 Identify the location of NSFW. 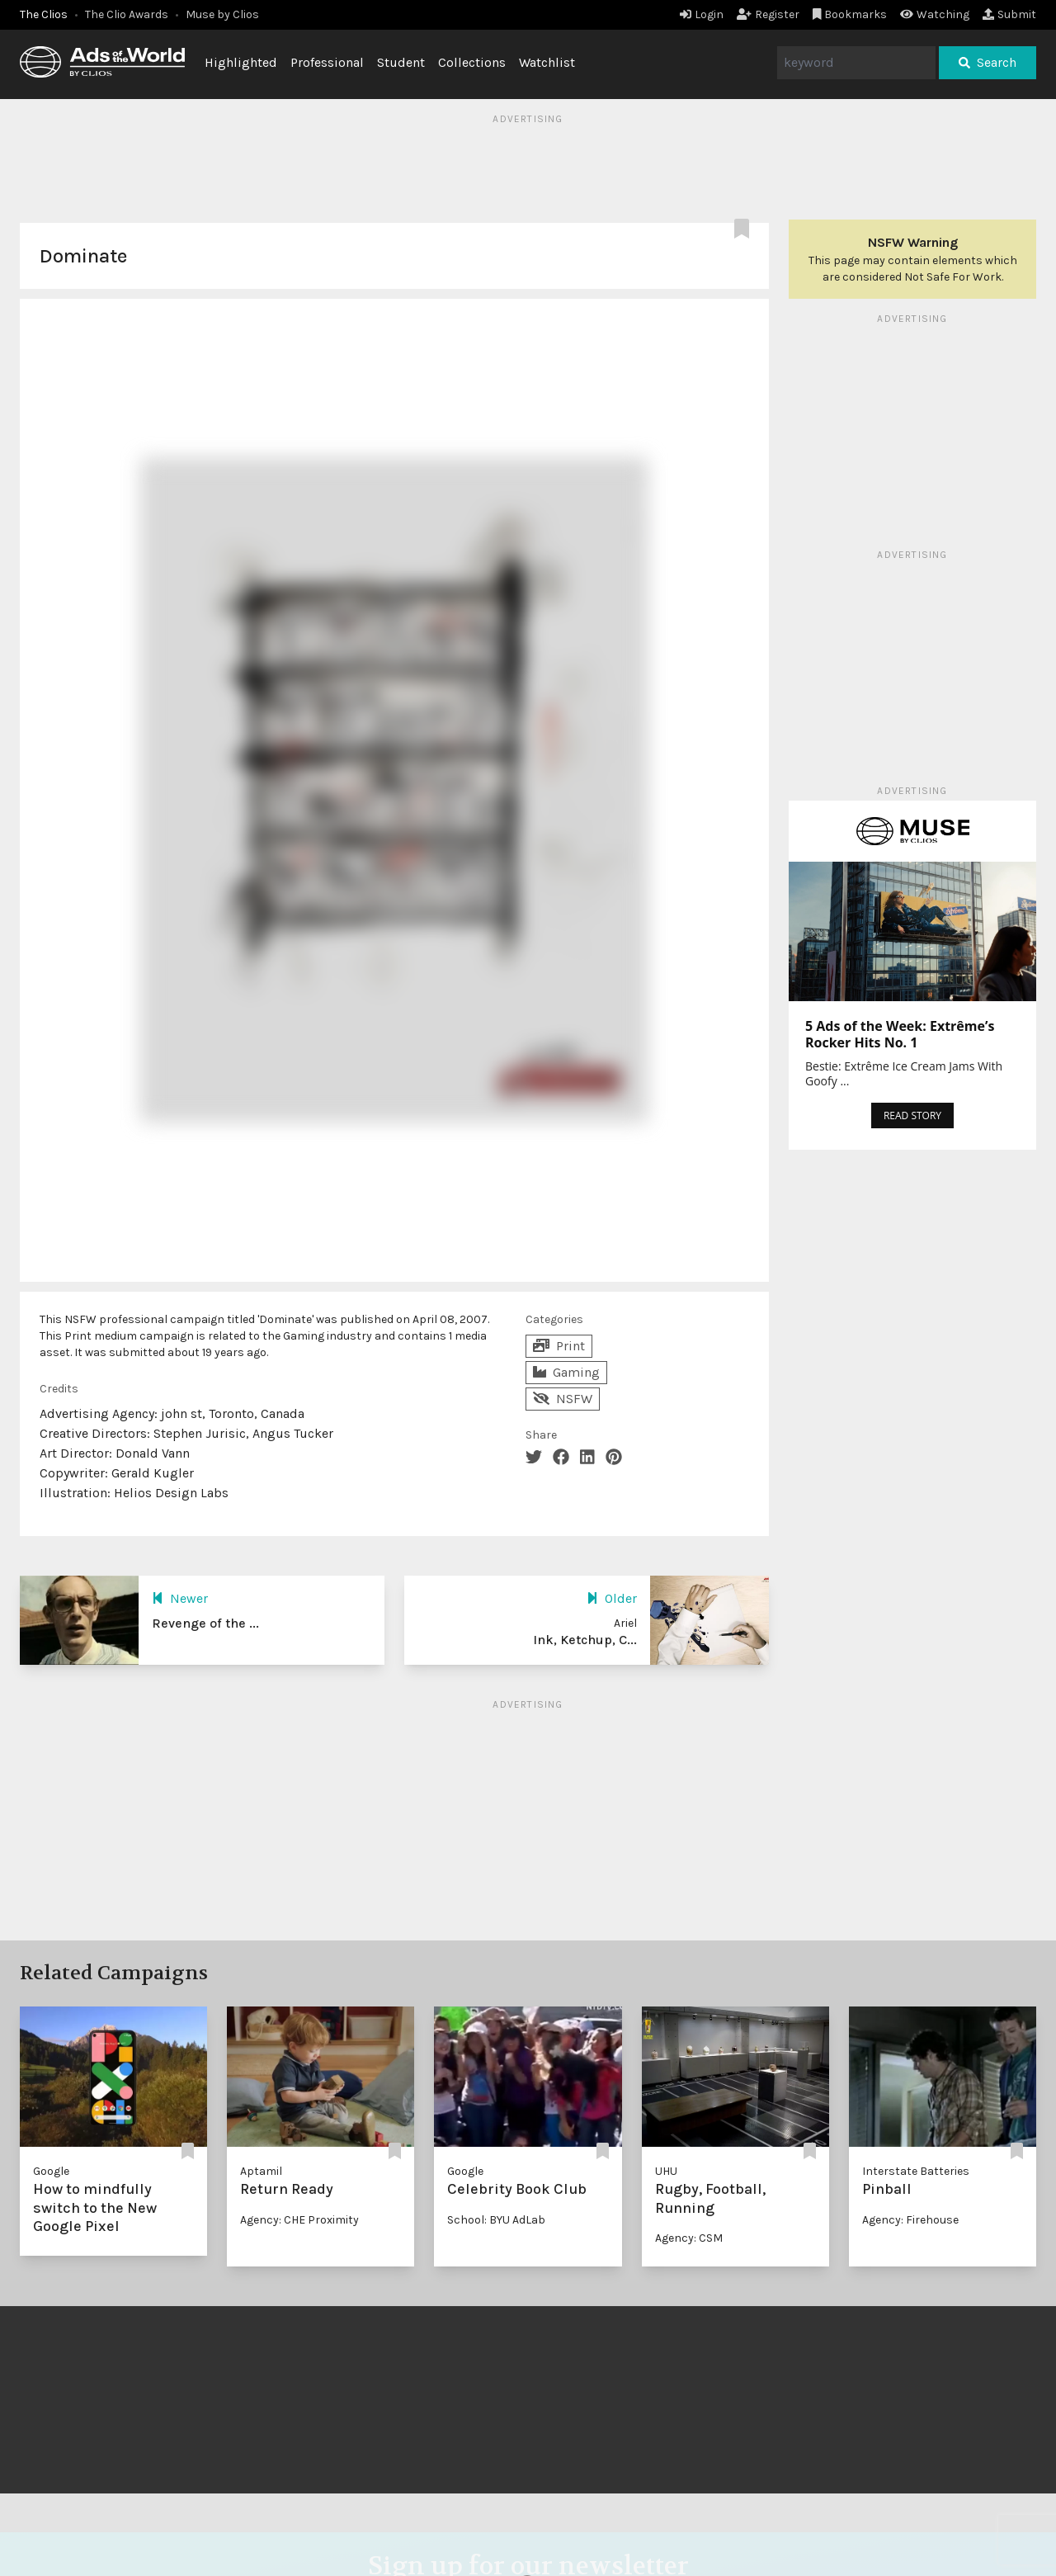
(562, 1398).